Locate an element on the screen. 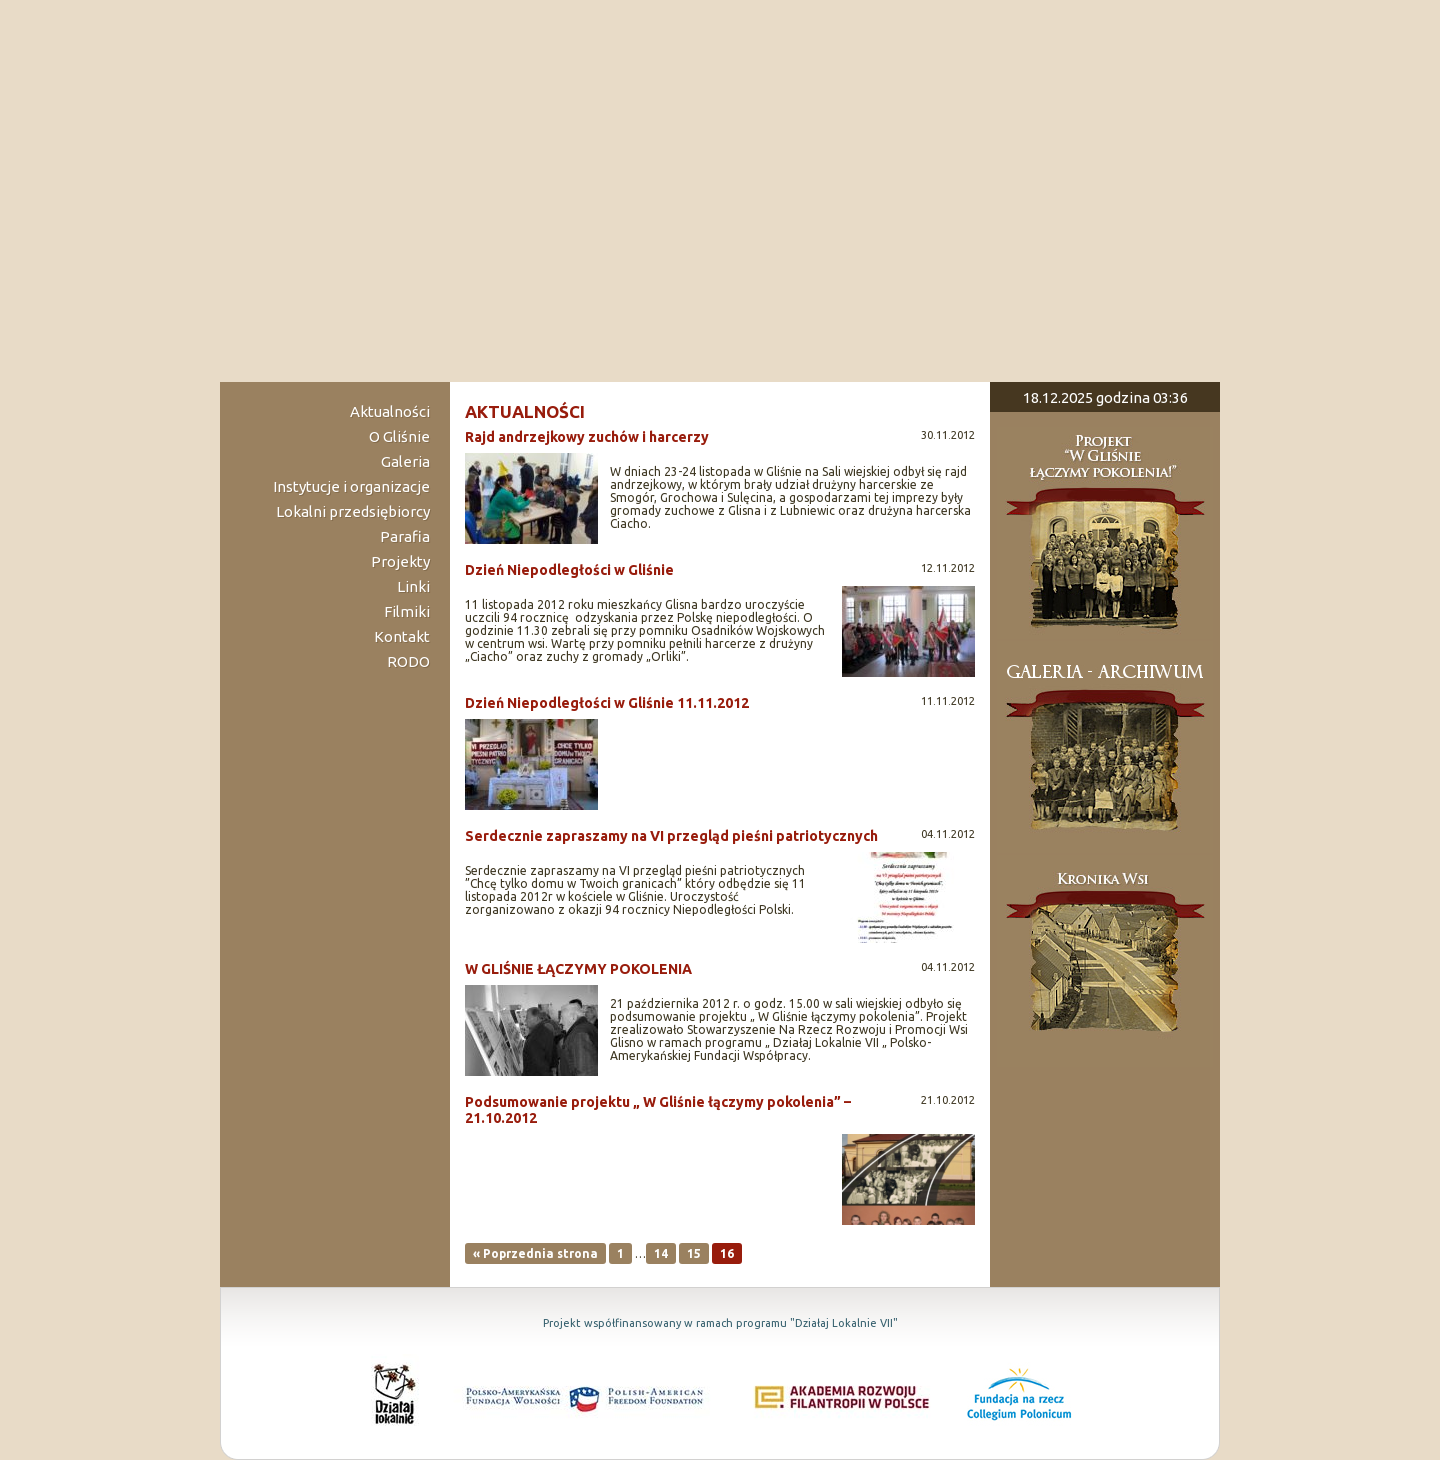  Serdecznie zapraszamy na VI przegląd pieśni patriotycznych is located at coordinates (671, 836).